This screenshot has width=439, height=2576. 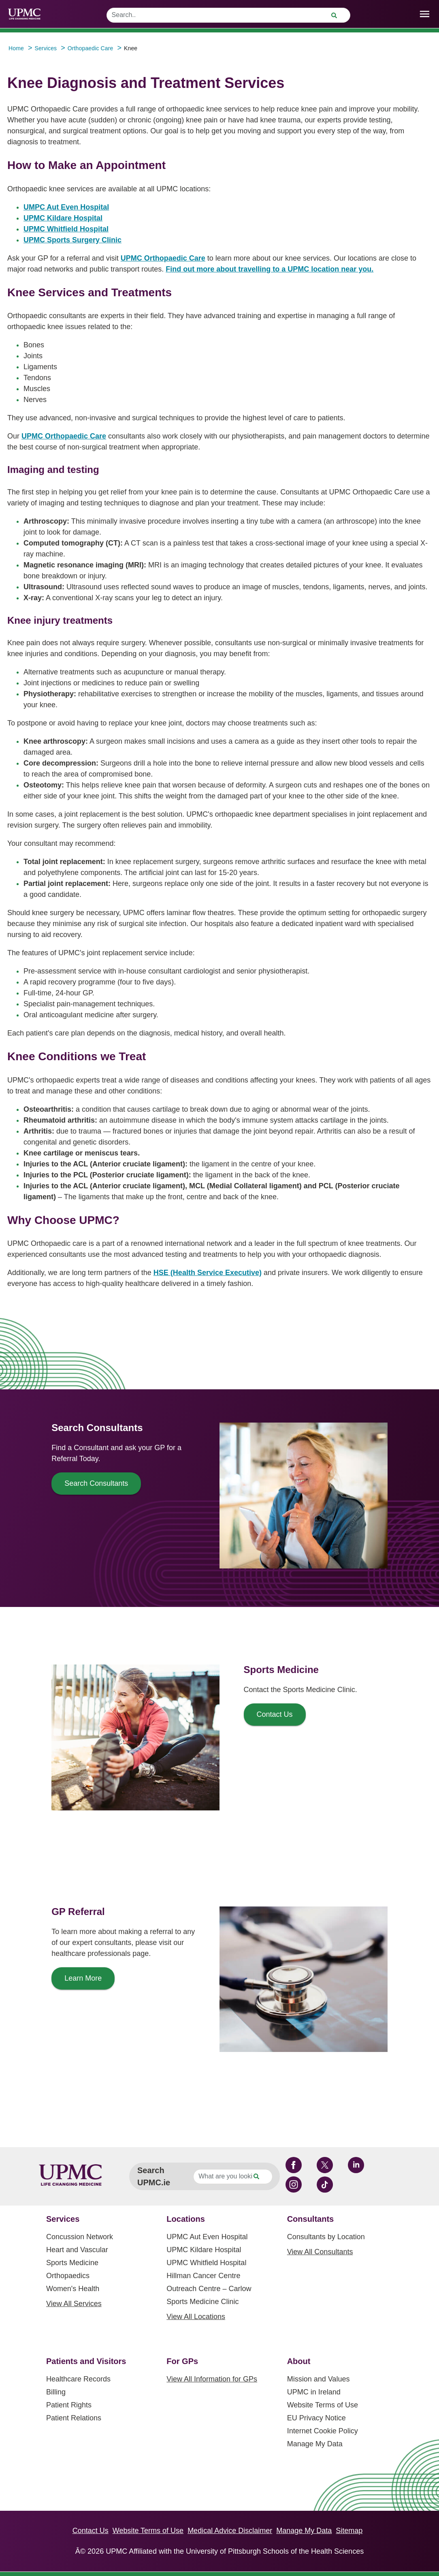 I want to click on Sitemap, so click(x=349, y=2531).